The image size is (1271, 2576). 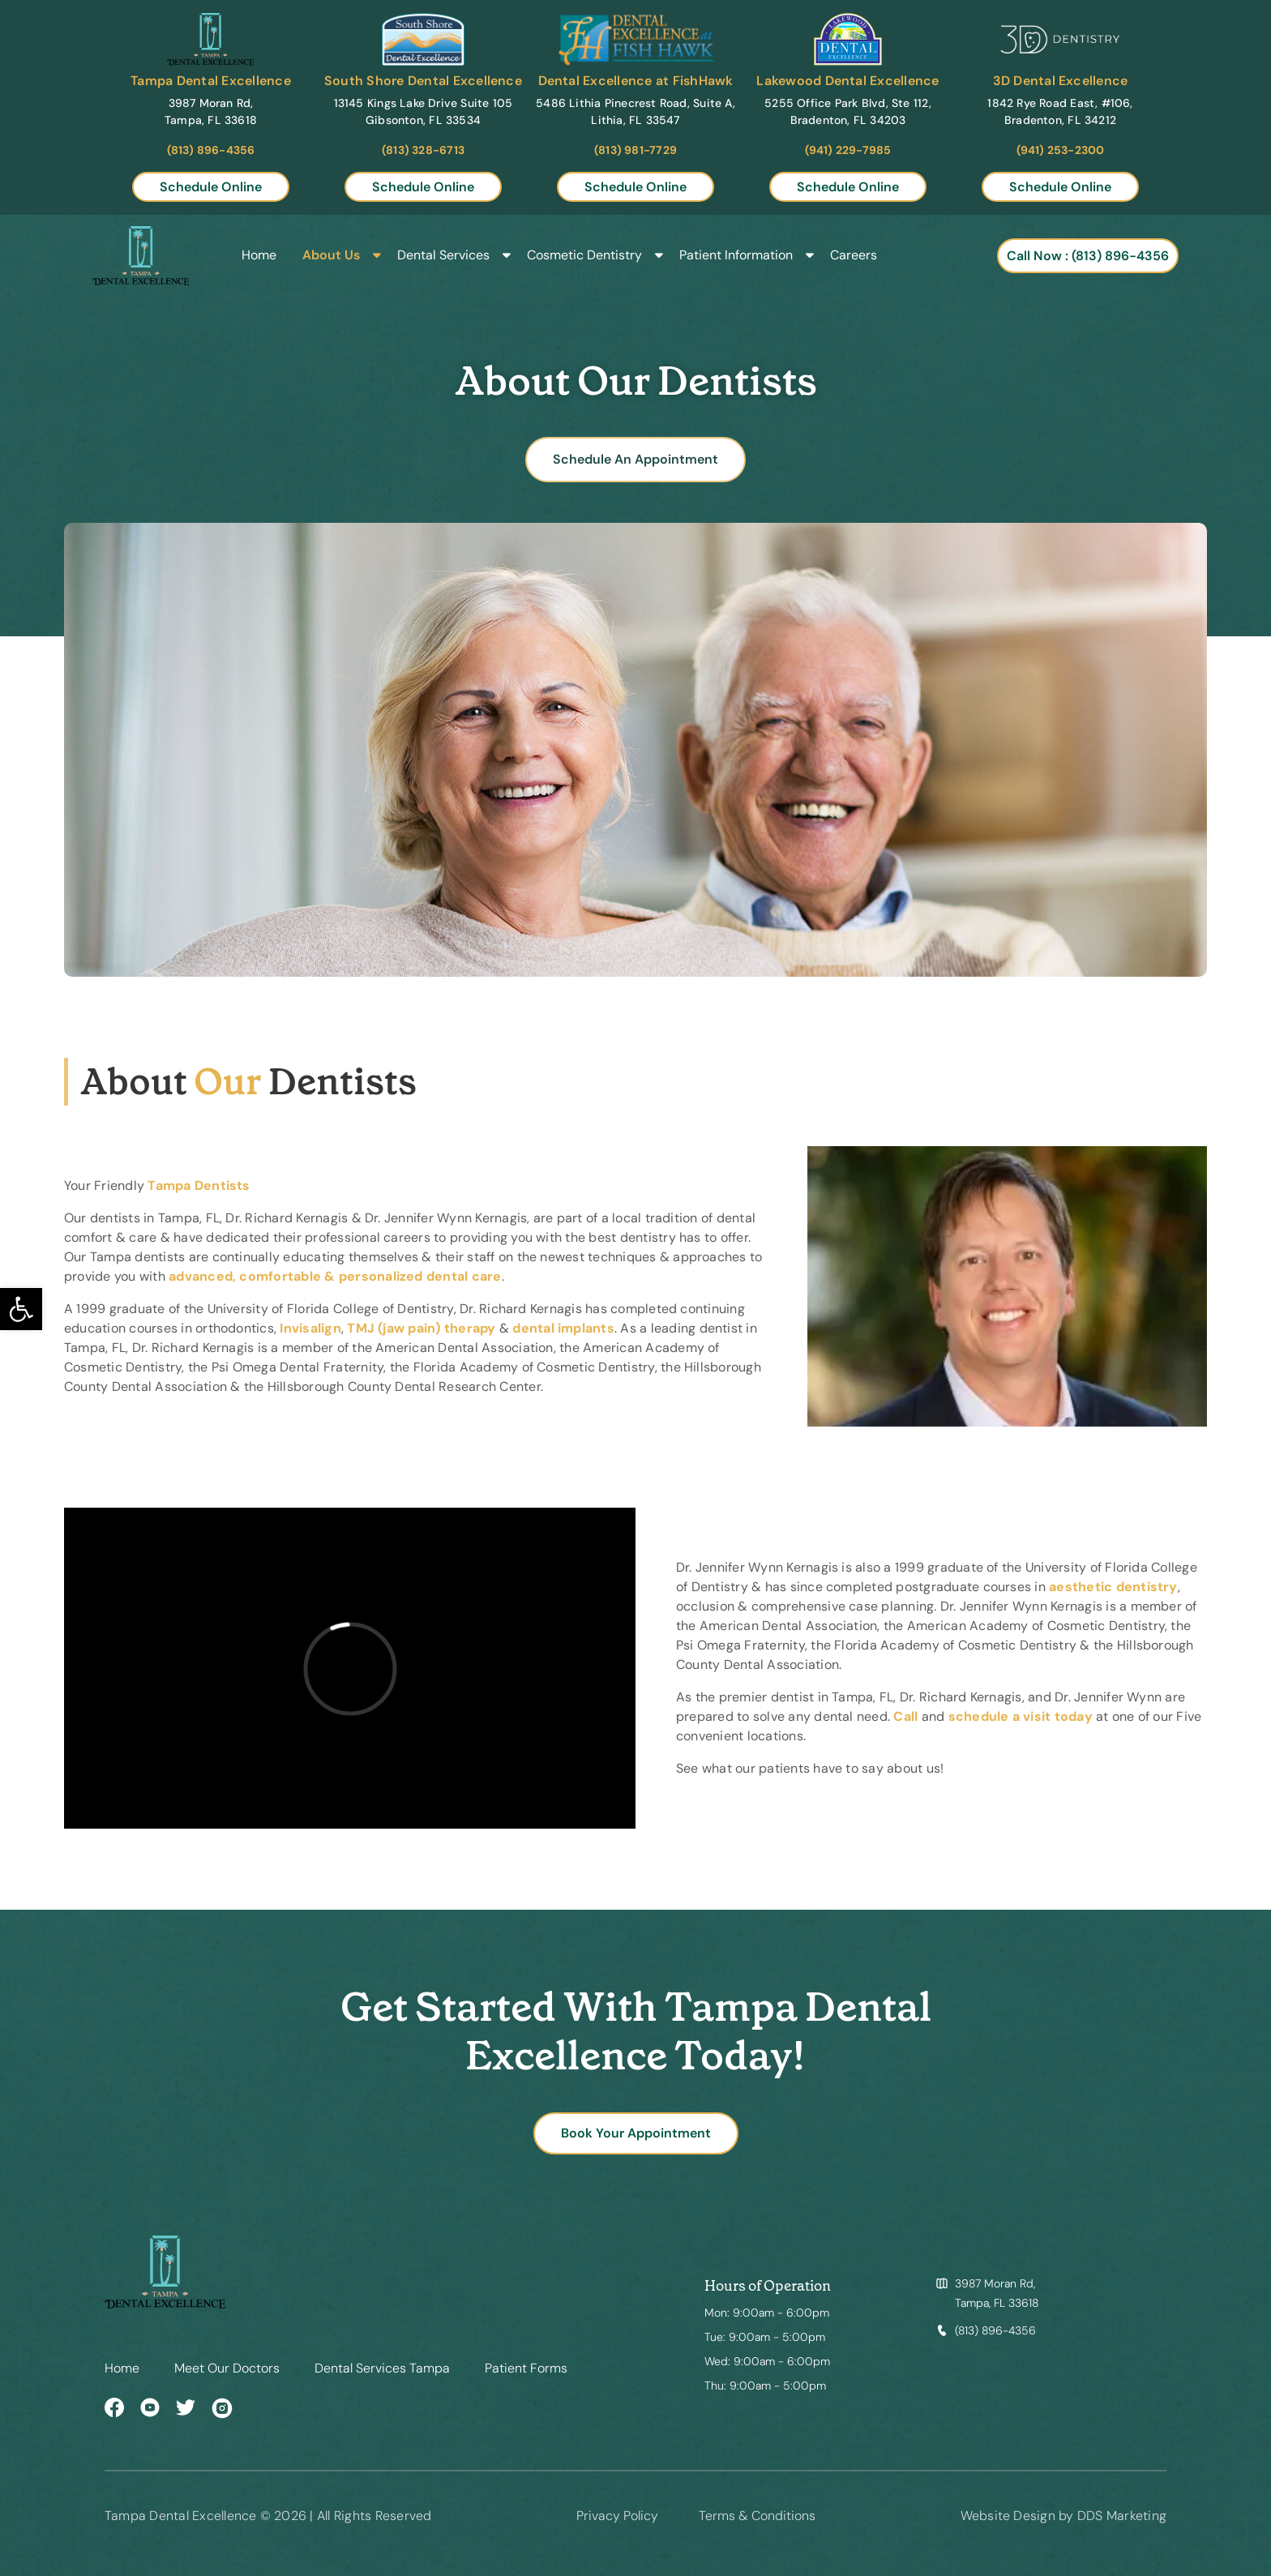 What do you see at coordinates (584, 255) in the screenshot?
I see `Cosmetic Dentistry` at bounding box center [584, 255].